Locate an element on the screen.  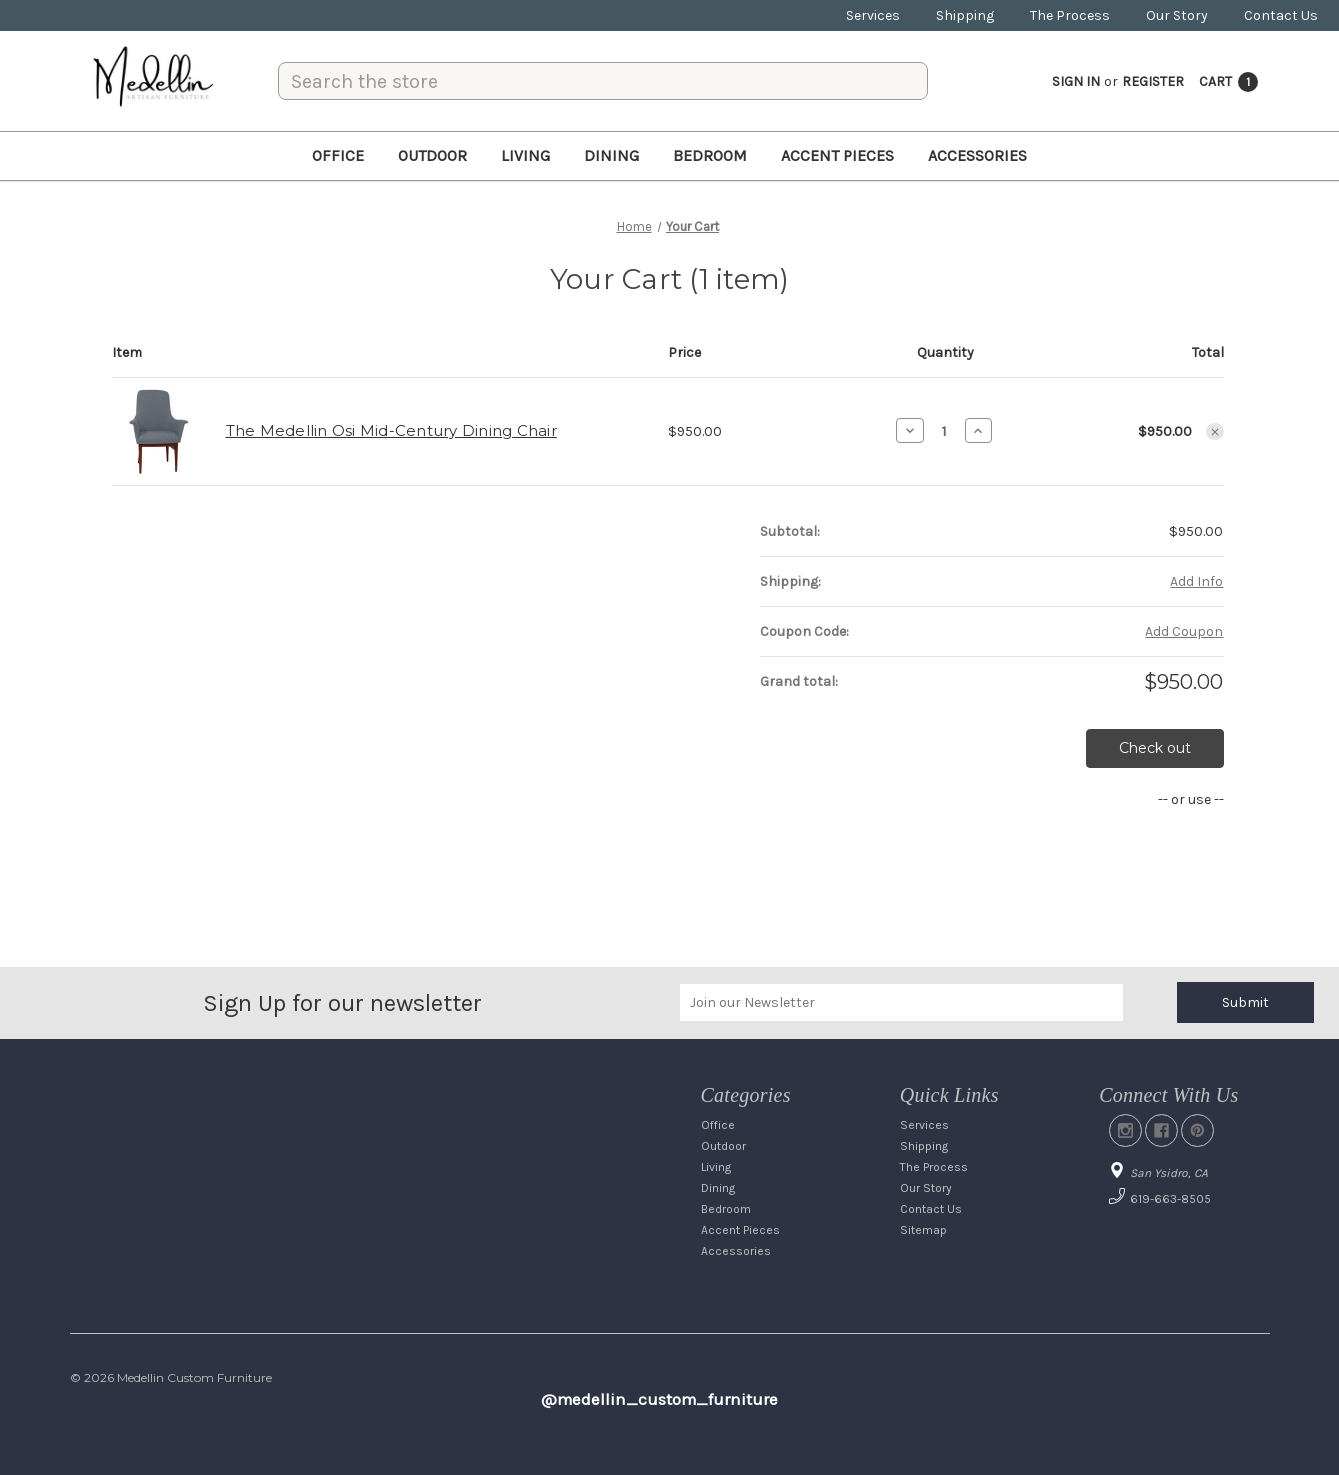
The Process is located at coordinates (1070, 15).